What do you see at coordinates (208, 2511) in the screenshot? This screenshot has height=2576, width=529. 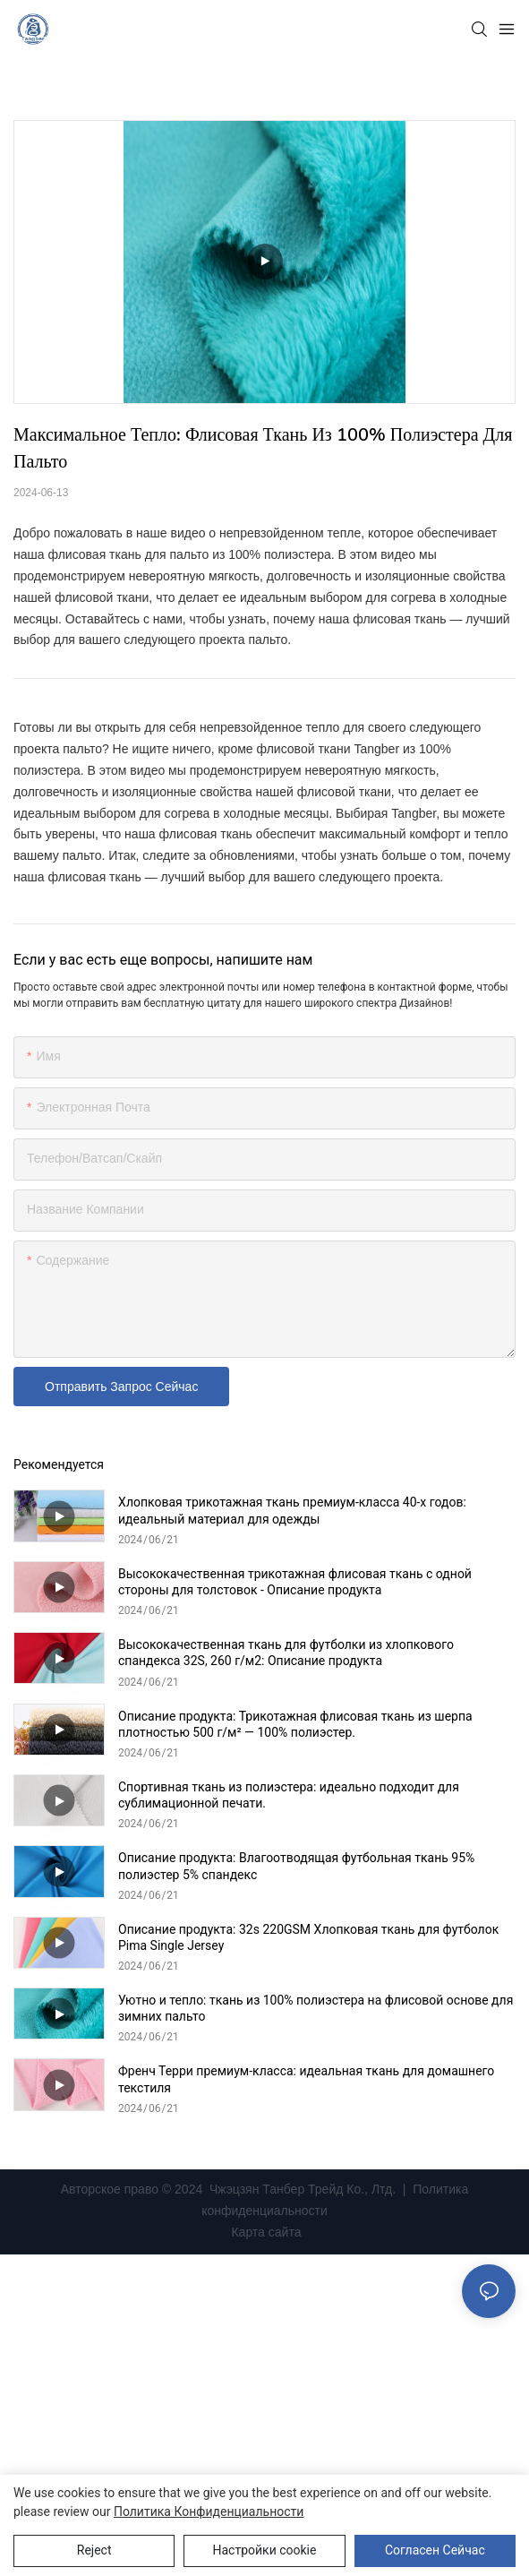 I see `политика конфиденциальности` at bounding box center [208, 2511].